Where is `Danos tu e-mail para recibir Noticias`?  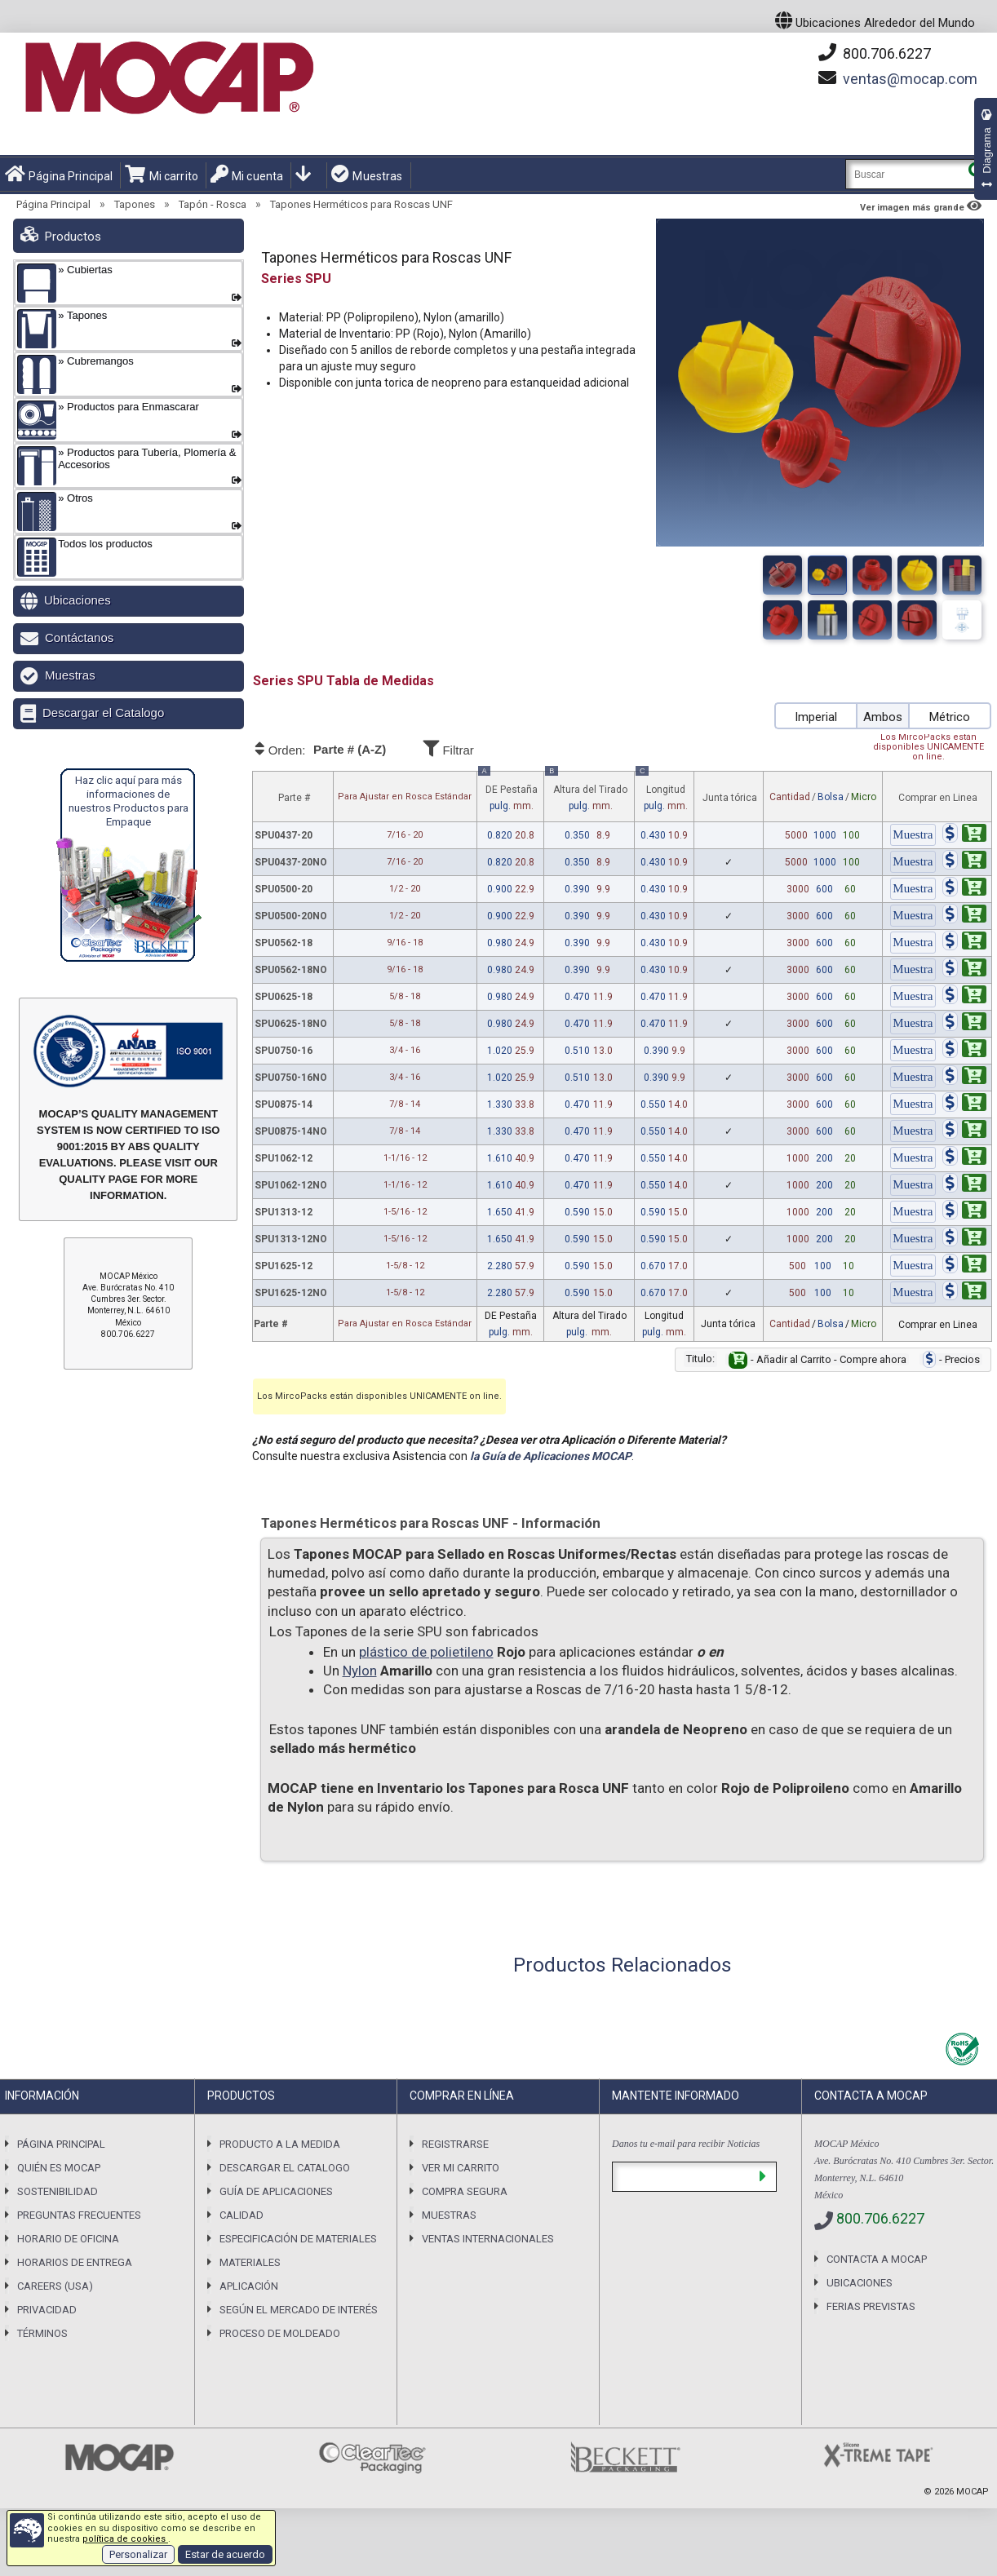 Danos tu e-mail para recibir Noticias is located at coordinates (686, 2143).